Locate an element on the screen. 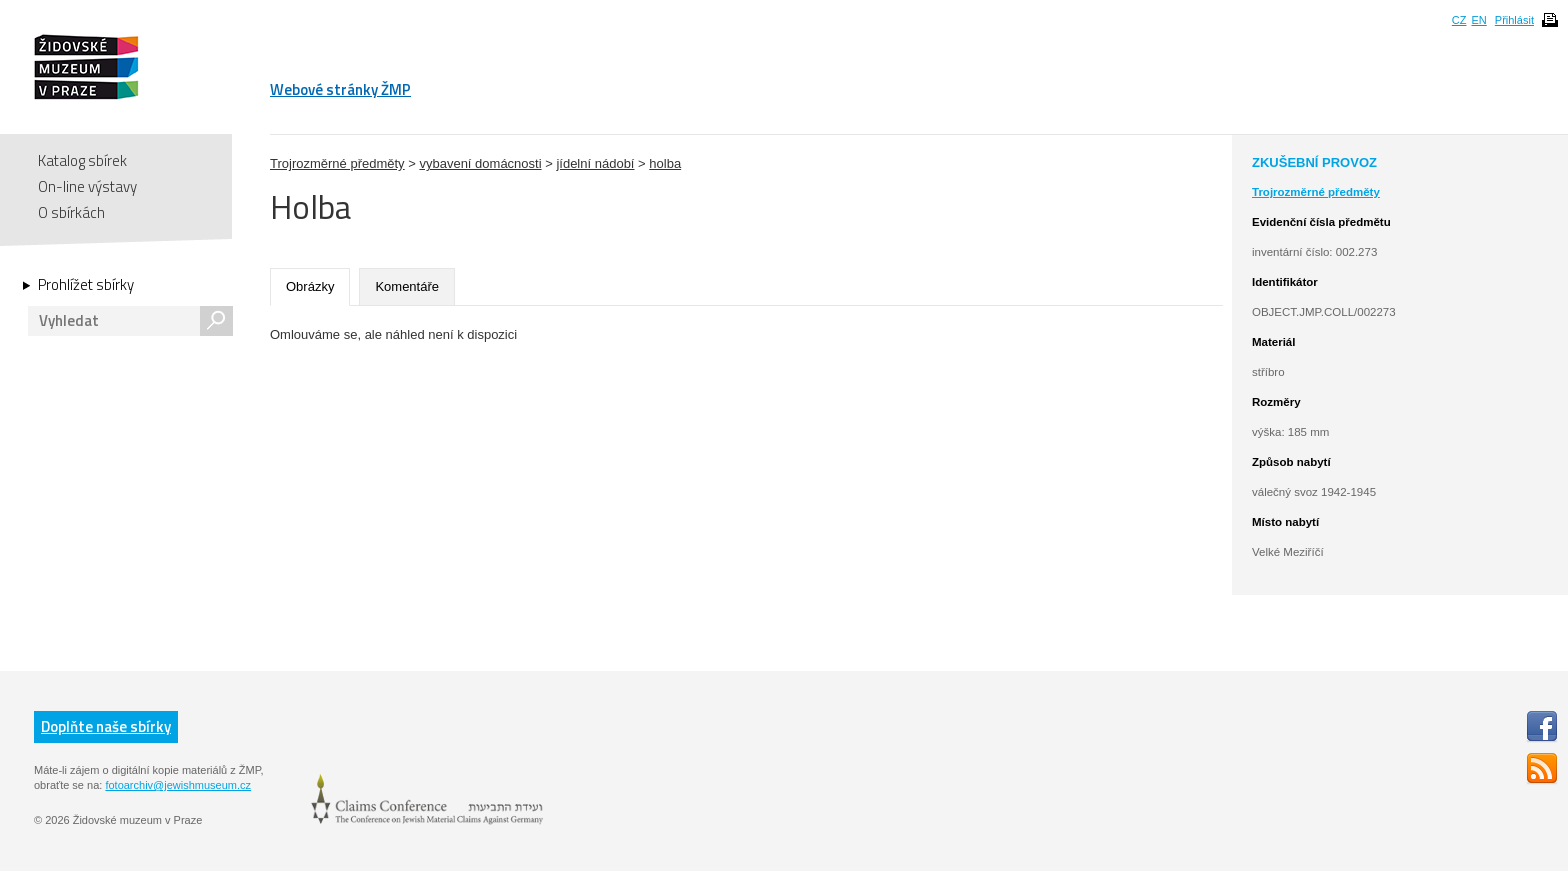 Image resolution: width=1568 pixels, height=871 pixels. O sbírkách is located at coordinates (71, 212).